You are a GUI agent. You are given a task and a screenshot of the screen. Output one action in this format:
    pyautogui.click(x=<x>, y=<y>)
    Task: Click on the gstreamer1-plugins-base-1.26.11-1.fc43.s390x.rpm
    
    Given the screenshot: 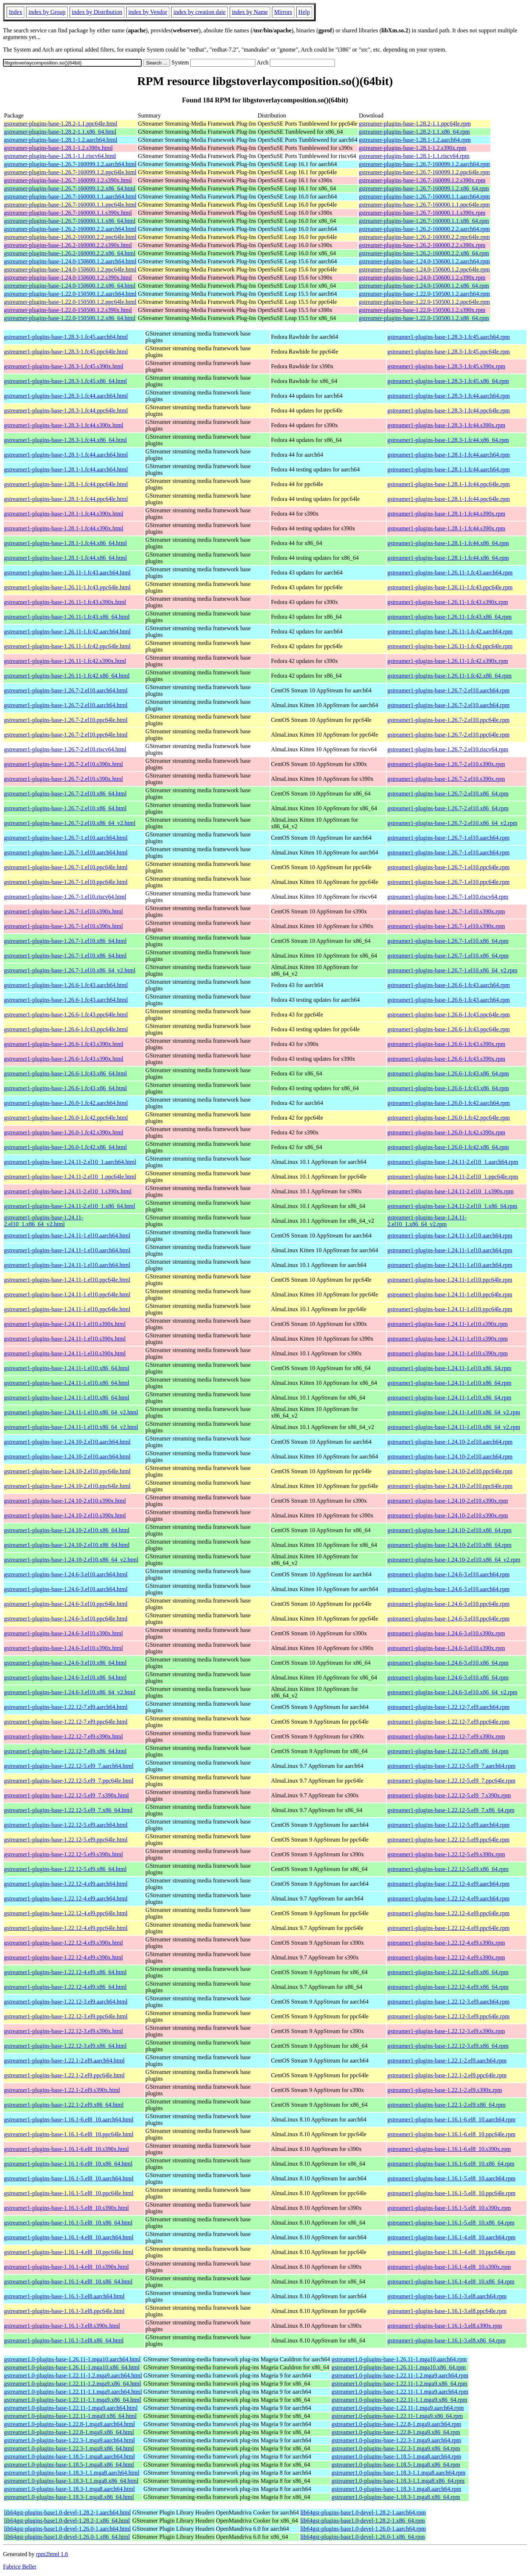 What is the action you would take?
    pyautogui.click(x=447, y=602)
    